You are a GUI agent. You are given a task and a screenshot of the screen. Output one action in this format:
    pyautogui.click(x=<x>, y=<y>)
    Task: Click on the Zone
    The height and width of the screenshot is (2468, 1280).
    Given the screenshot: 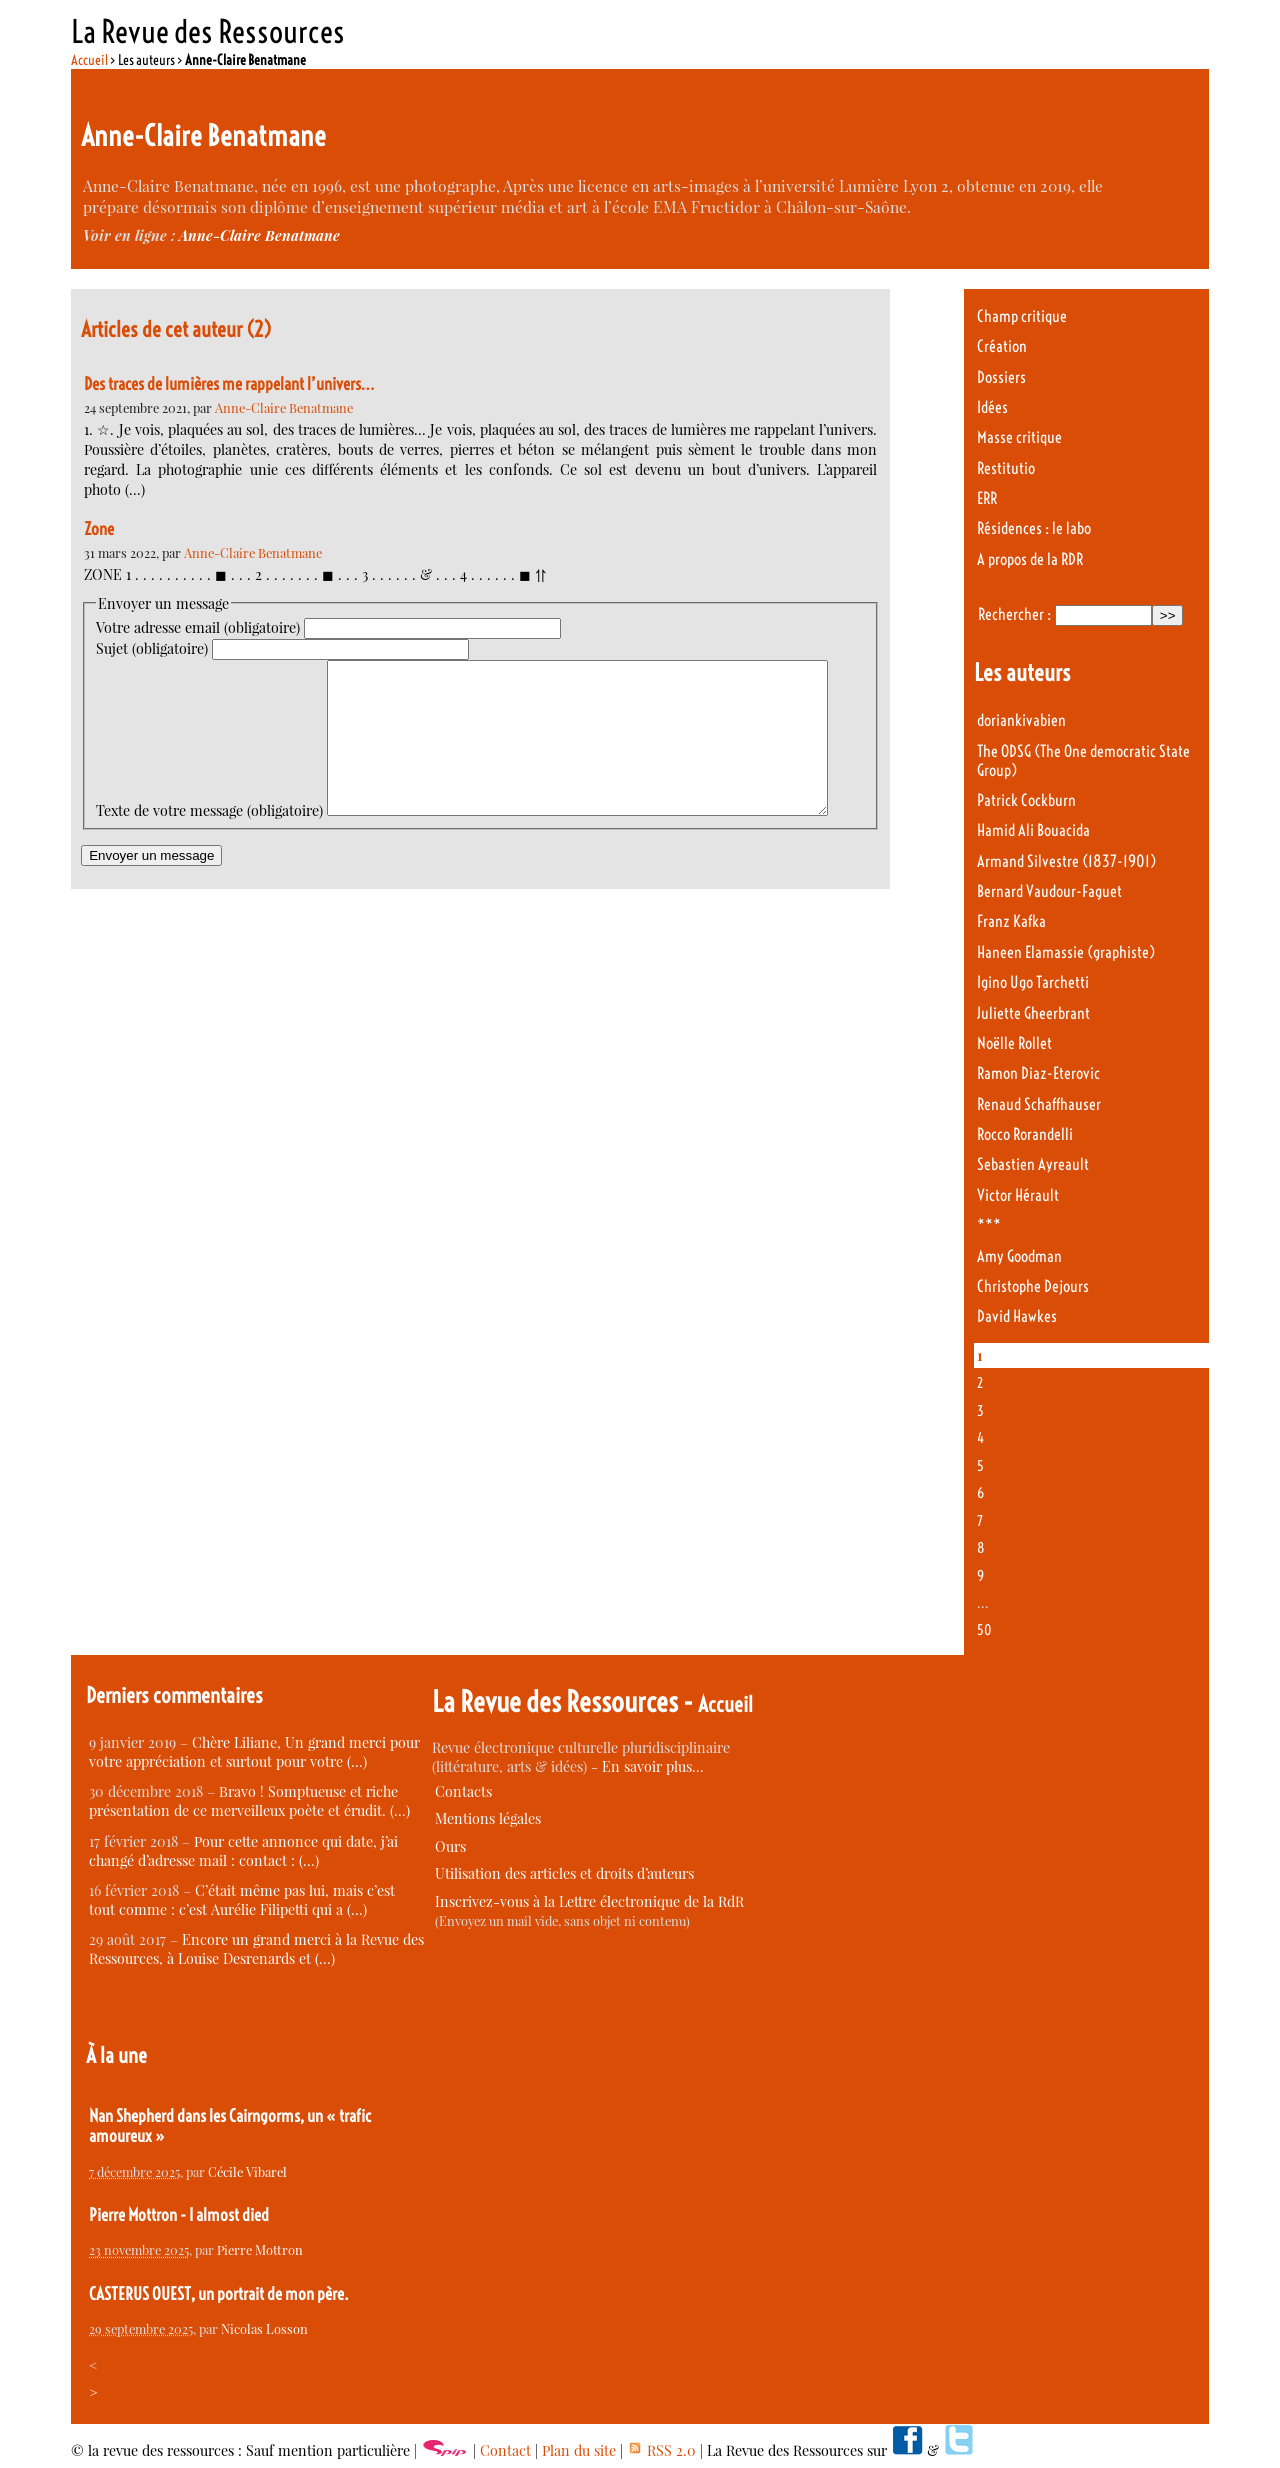 What is the action you would take?
    pyautogui.click(x=99, y=529)
    